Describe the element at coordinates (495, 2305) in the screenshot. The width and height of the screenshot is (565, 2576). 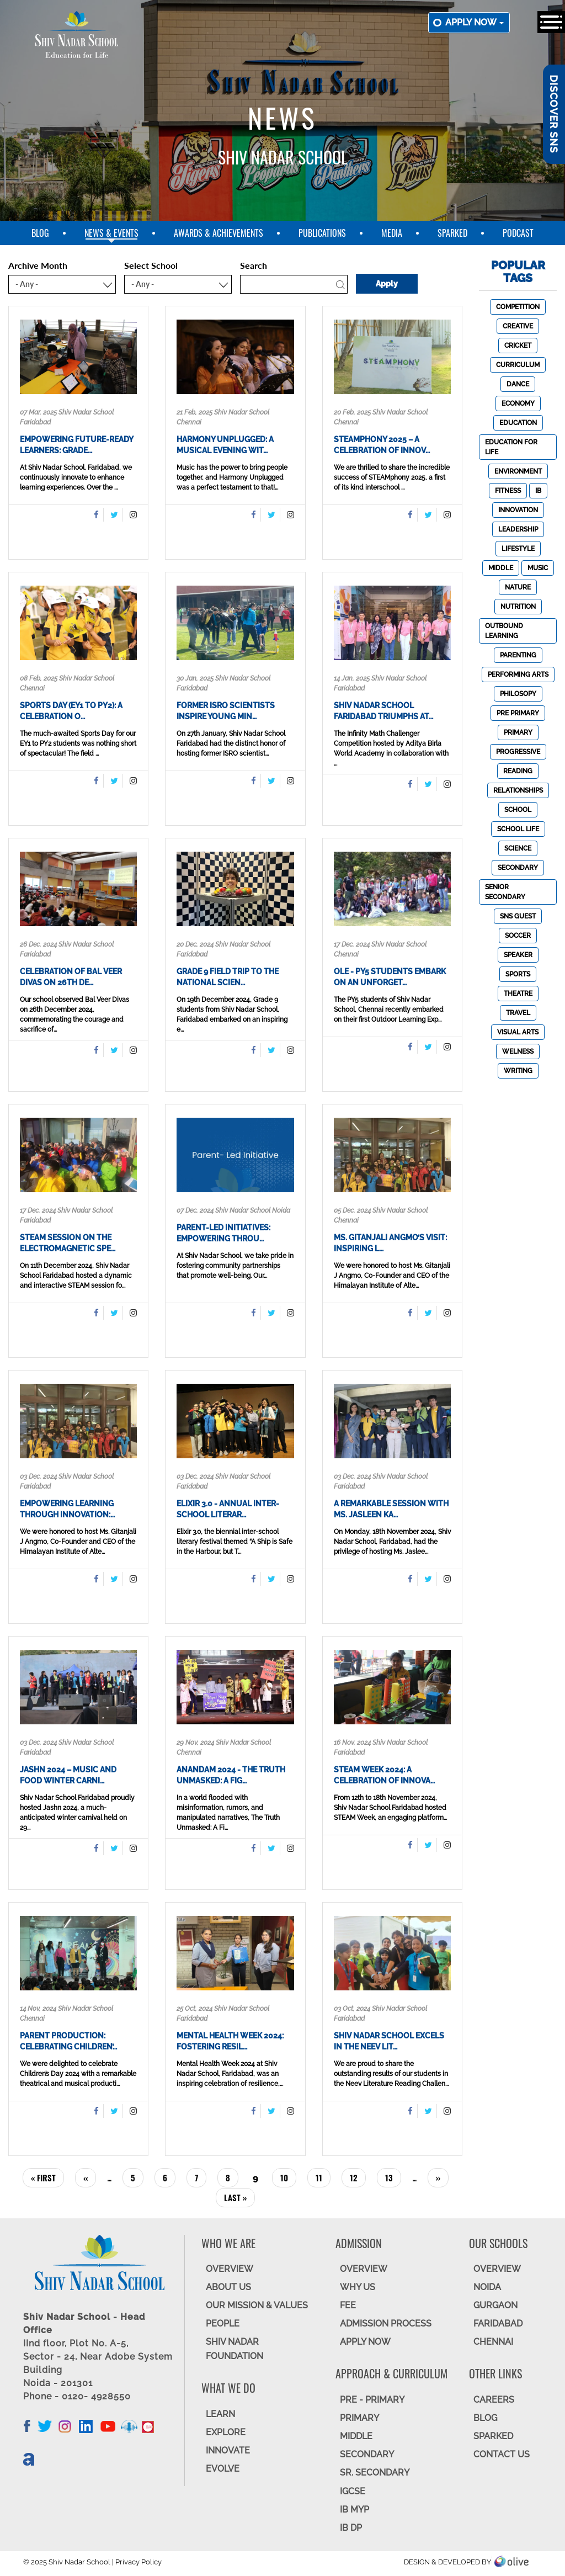
I see `GURGAON` at that location.